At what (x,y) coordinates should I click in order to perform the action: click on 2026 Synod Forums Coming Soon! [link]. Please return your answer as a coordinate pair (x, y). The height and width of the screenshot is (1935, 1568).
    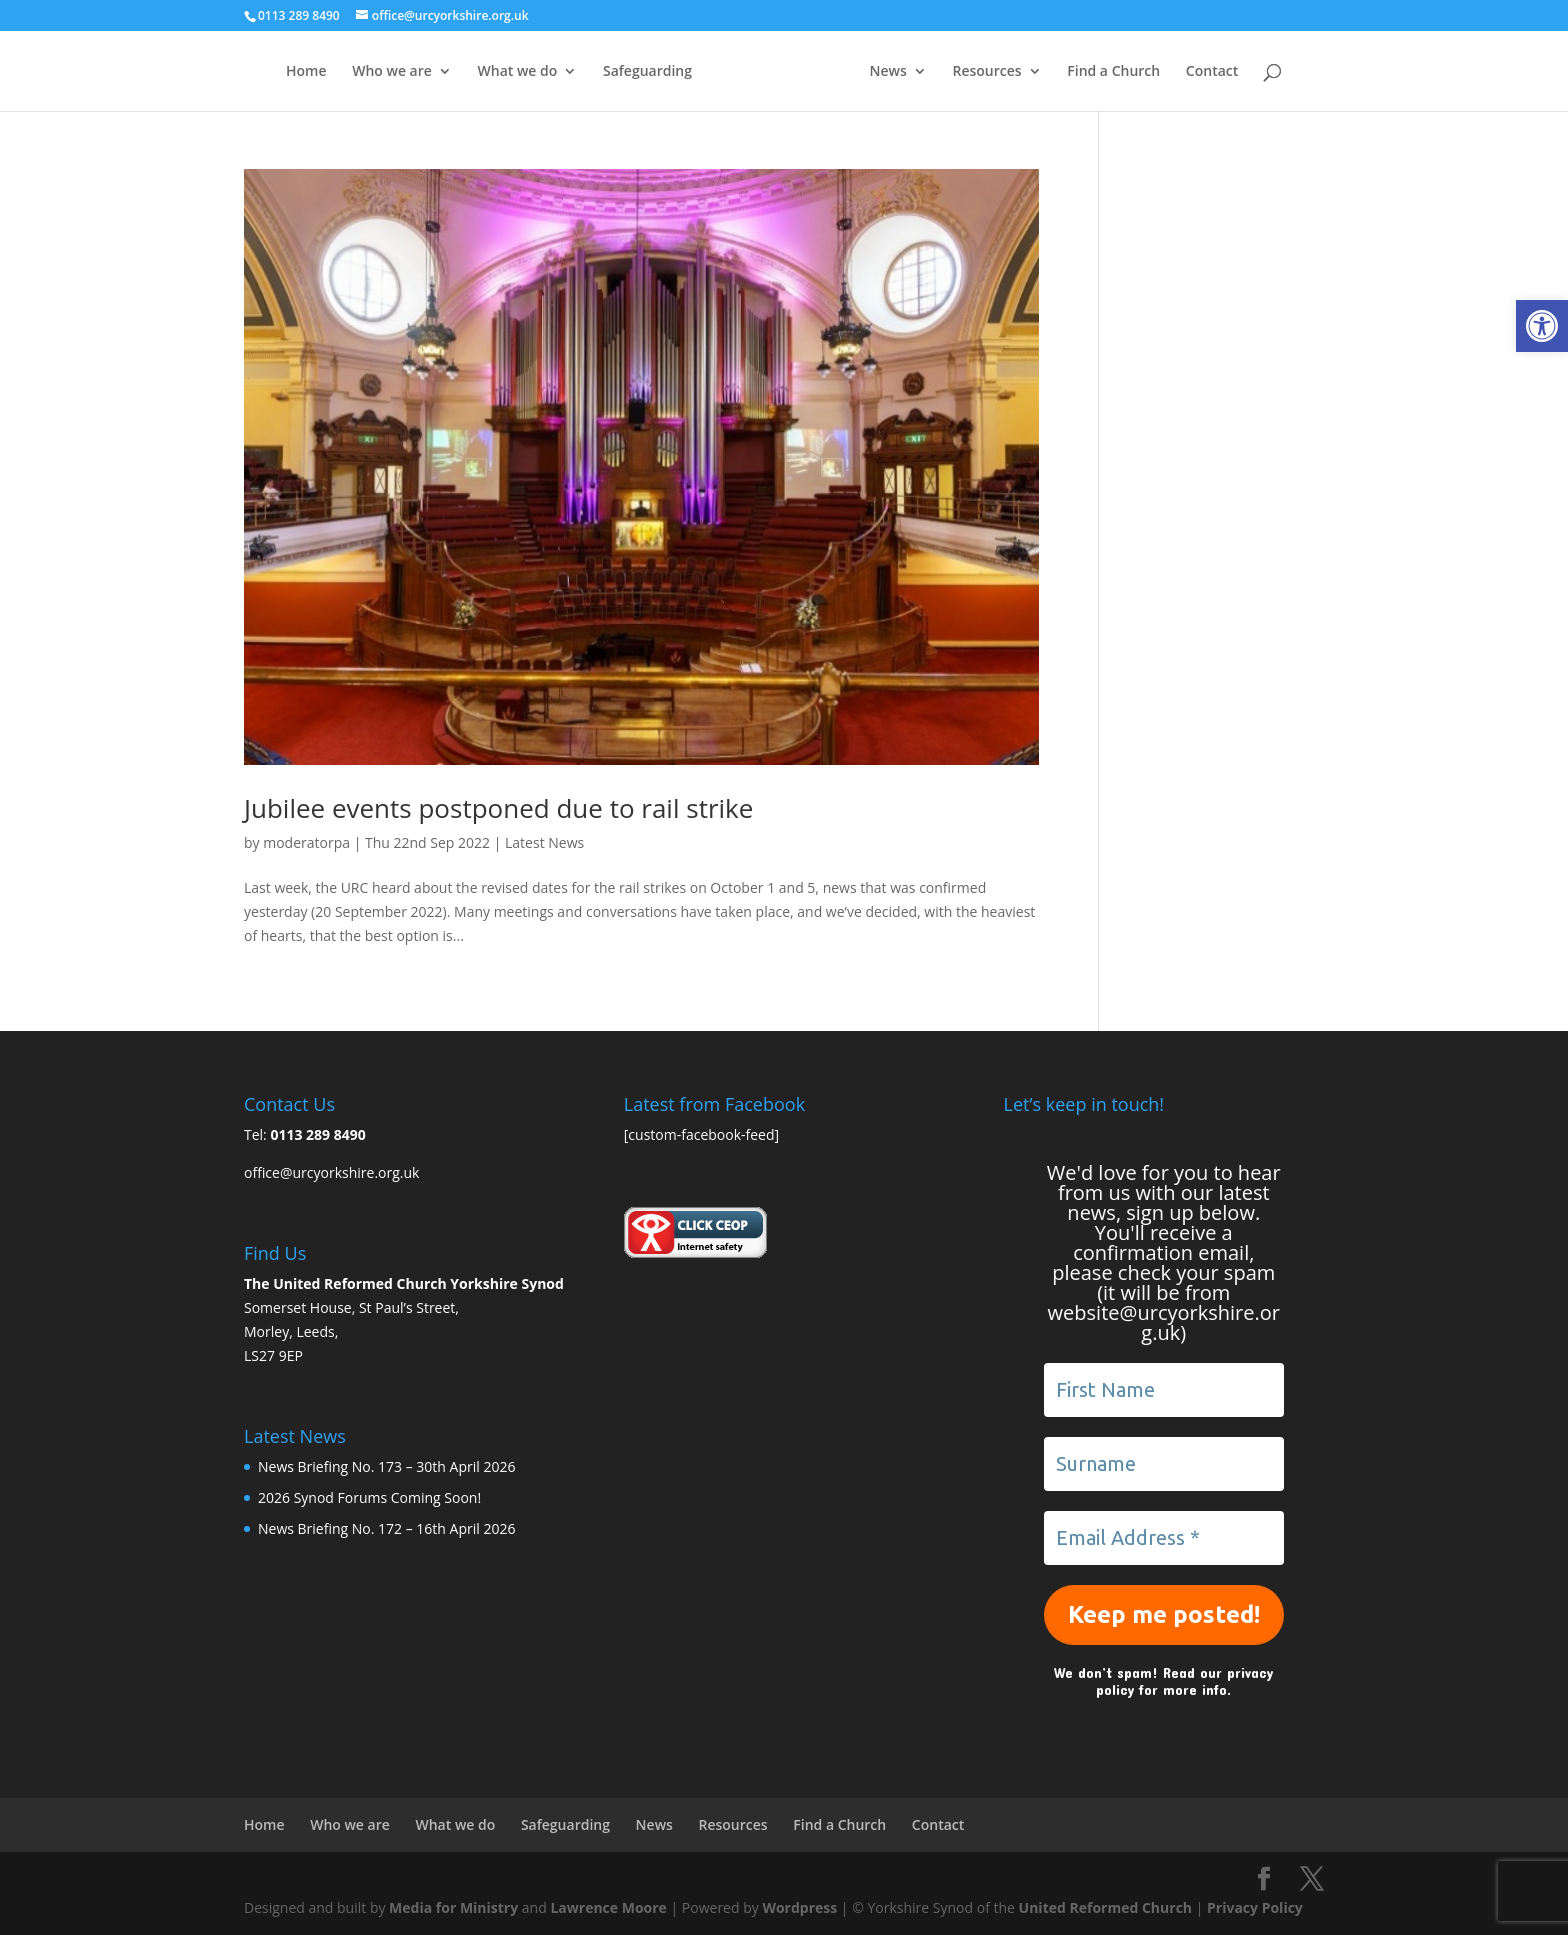
    Looking at the image, I should click on (369, 1497).